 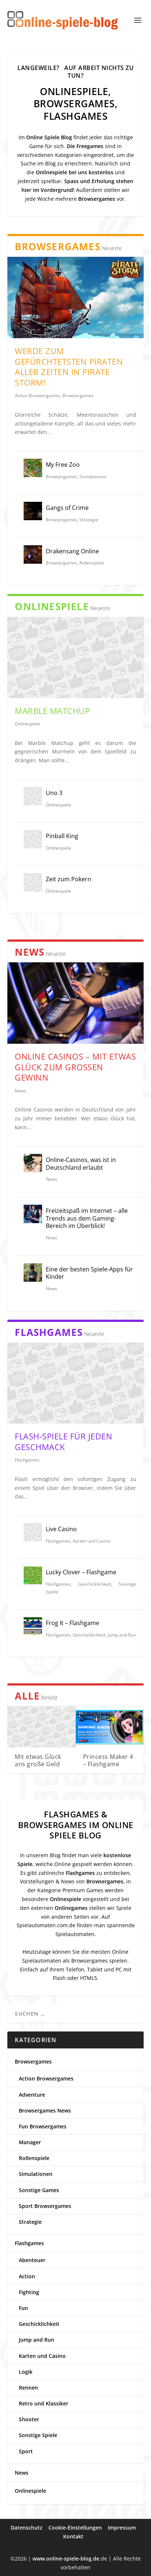 What do you see at coordinates (63, 465) in the screenshot?
I see `My Free Zoo` at bounding box center [63, 465].